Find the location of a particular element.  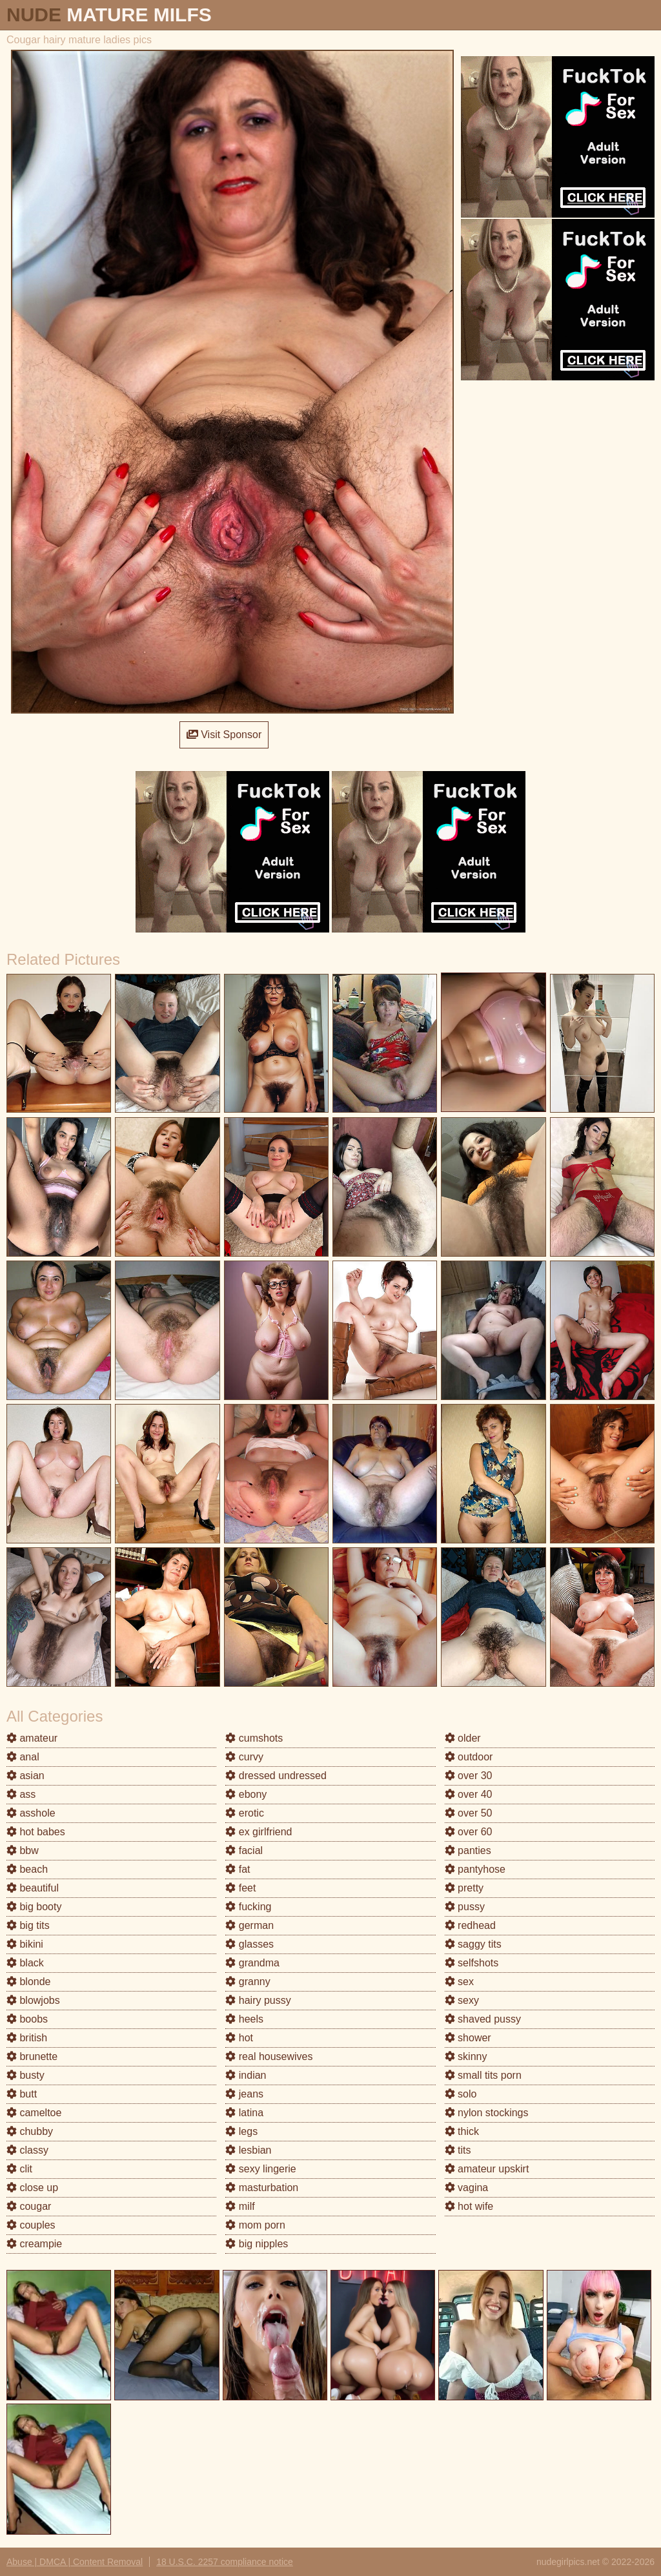

butt is located at coordinates (21, 2093).